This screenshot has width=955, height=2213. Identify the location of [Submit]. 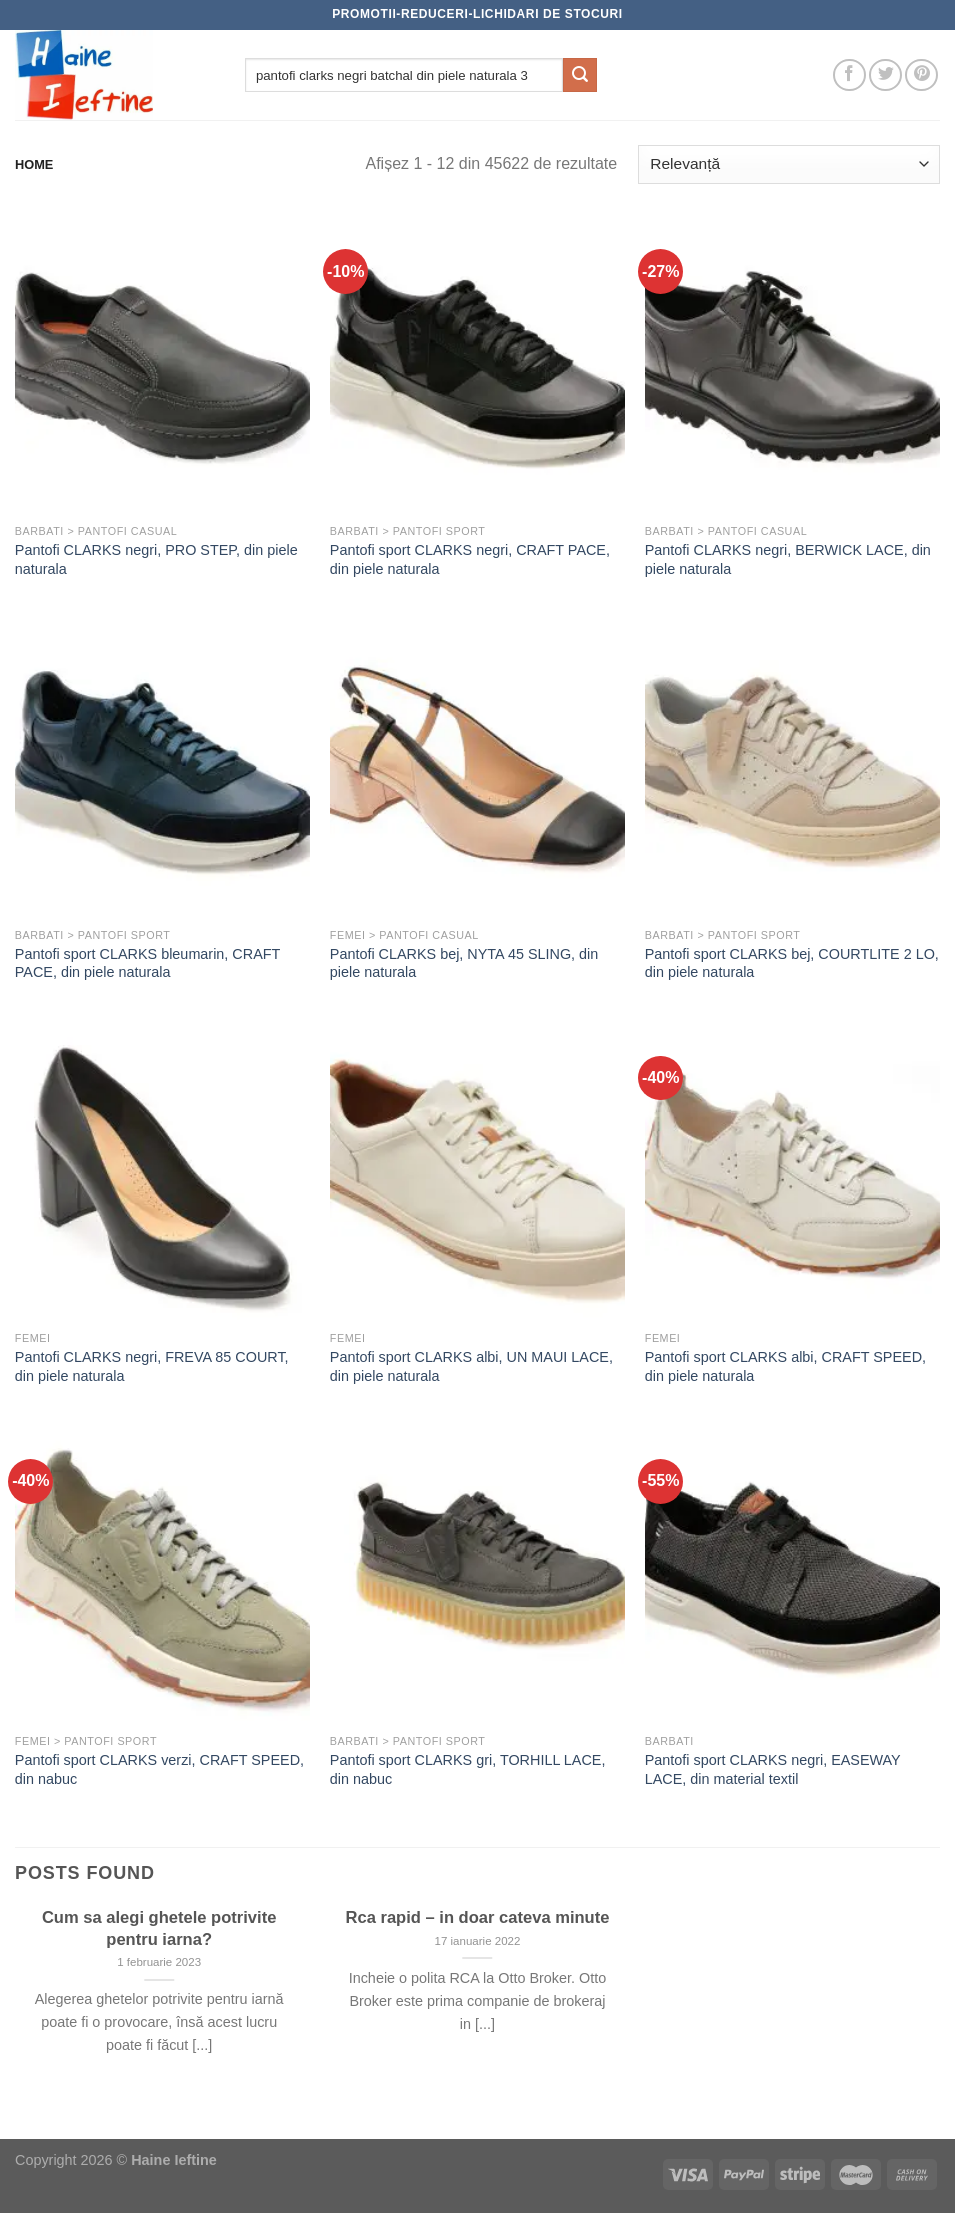
(580, 75).